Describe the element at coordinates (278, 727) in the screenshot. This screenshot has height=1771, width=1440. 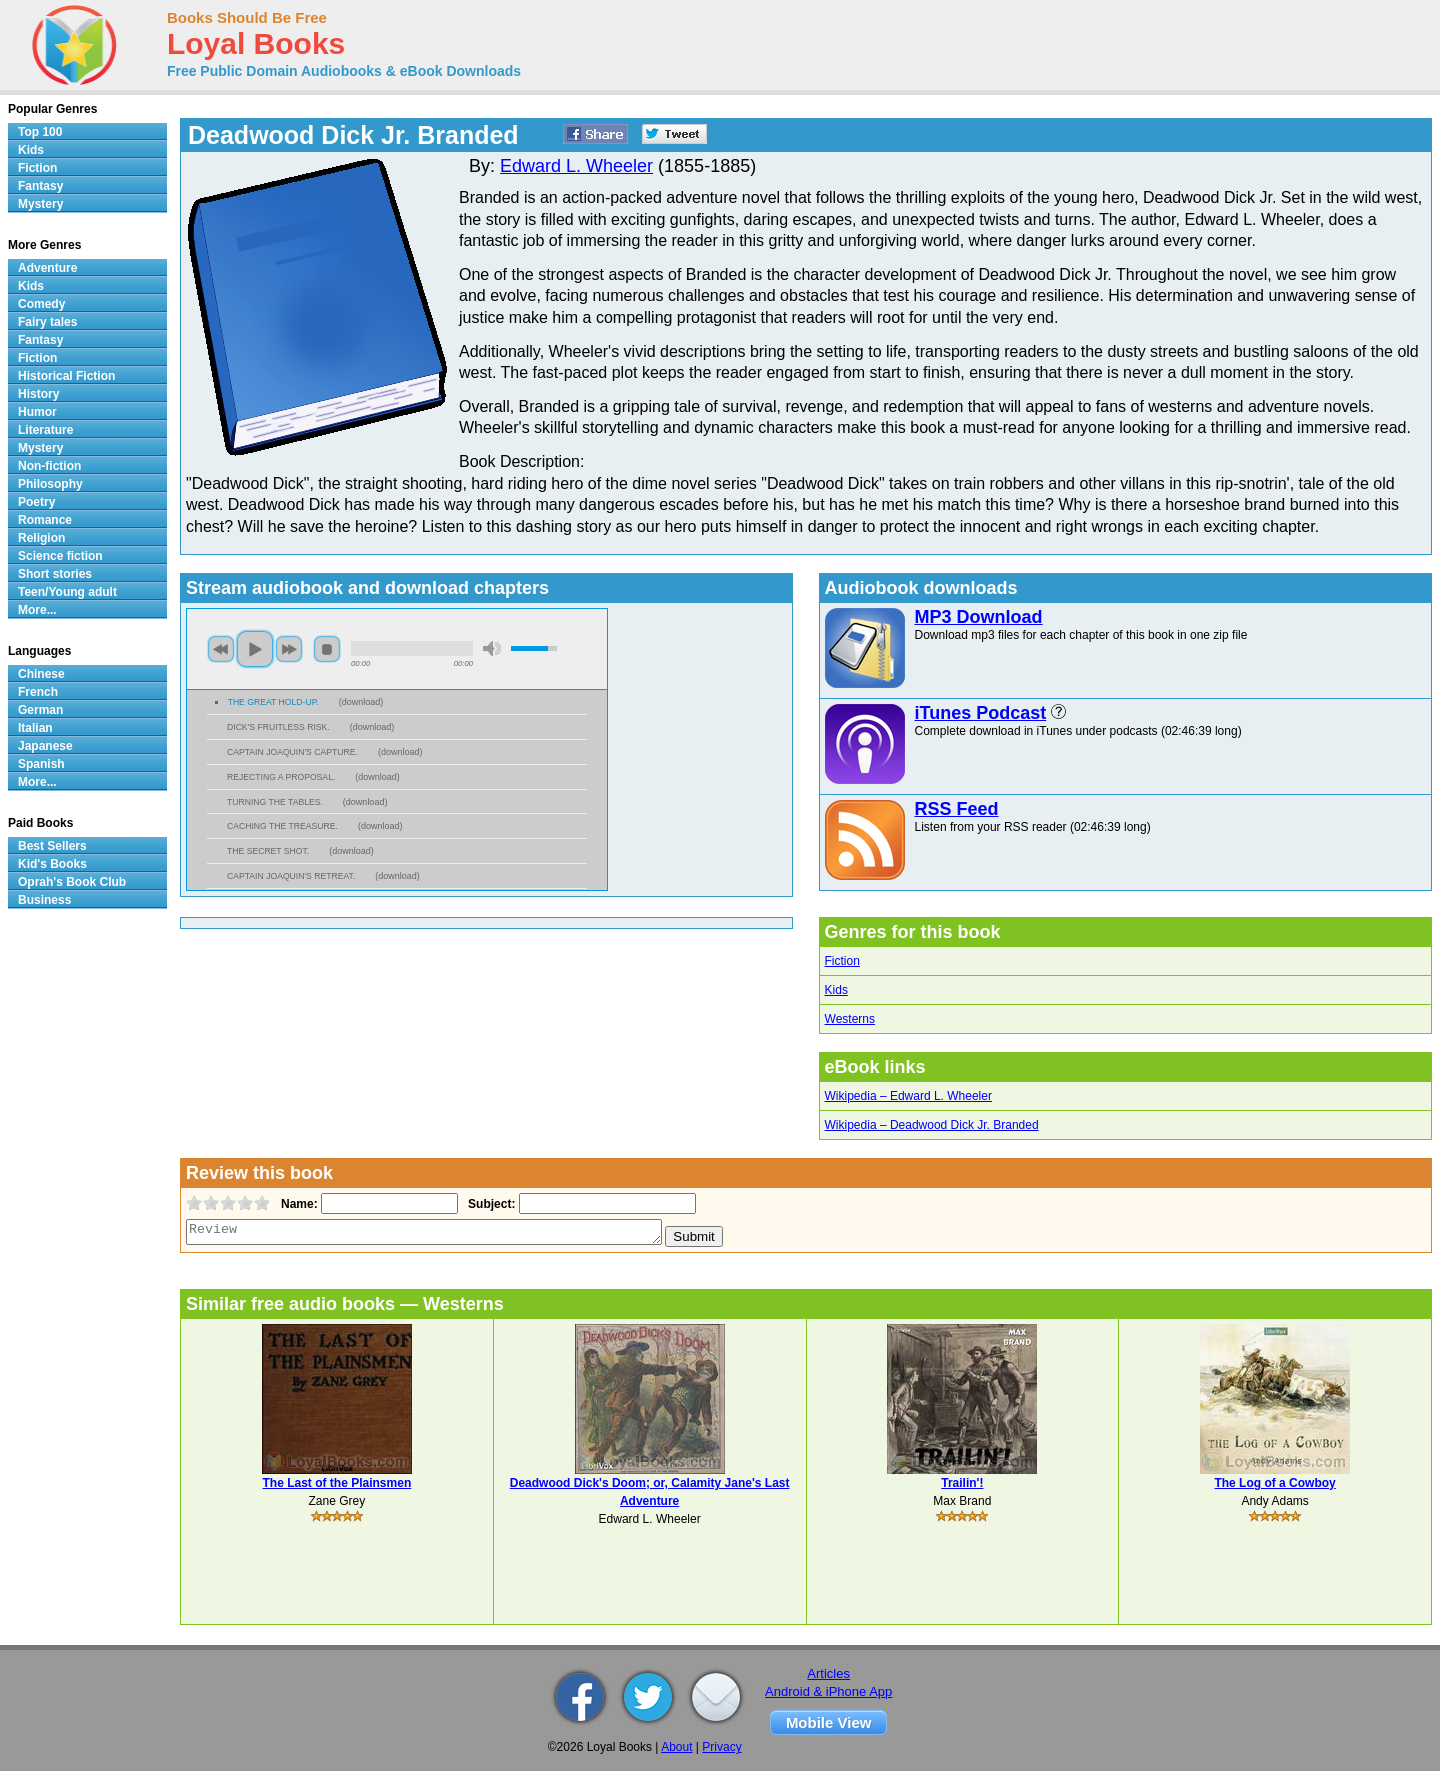
I see `DICK'S FRUITLESS RISK.` at that location.